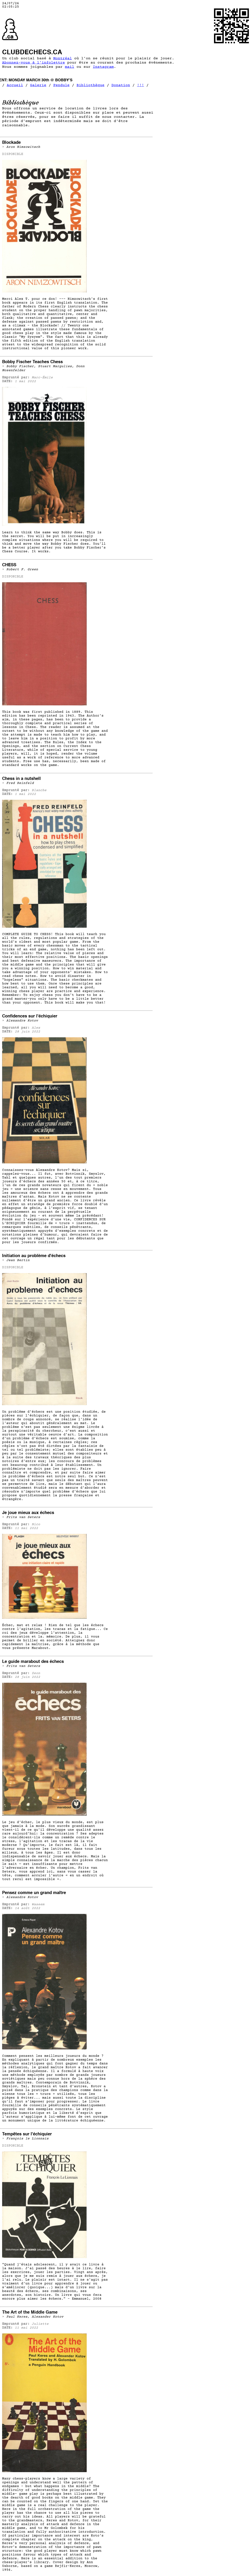 The width and height of the screenshot is (251, 2576). Describe the element at coordinates (33, 63) in the screenshot. I see `Abonnez-vous à l’infolettre` at that location.